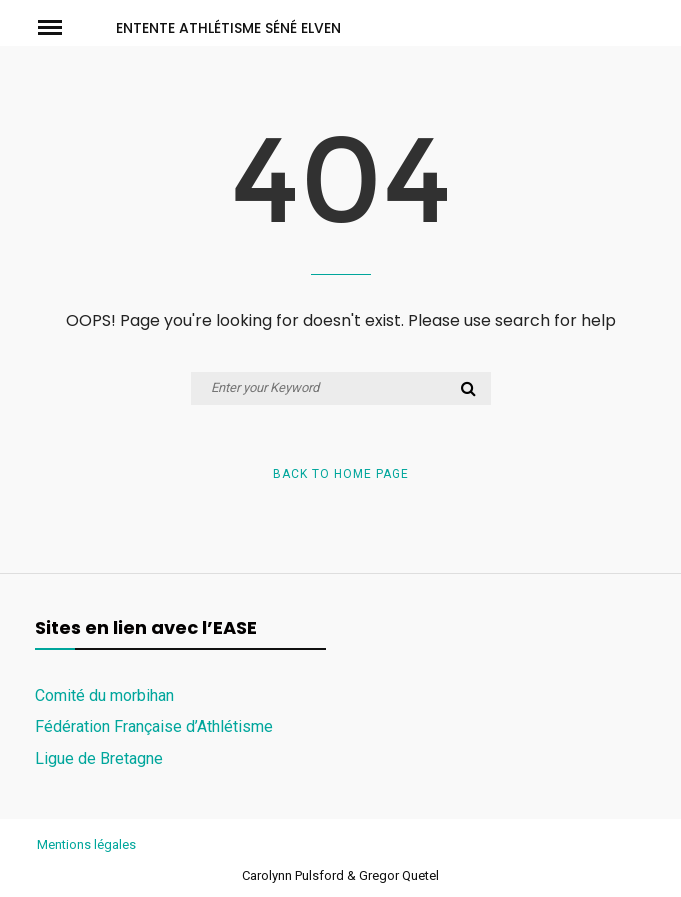 The height and width of the screenshot is (897, 681). Describe the element at coordinates (99, 758) in the screenshot. I see `Ligue de Bretagne` at that location.